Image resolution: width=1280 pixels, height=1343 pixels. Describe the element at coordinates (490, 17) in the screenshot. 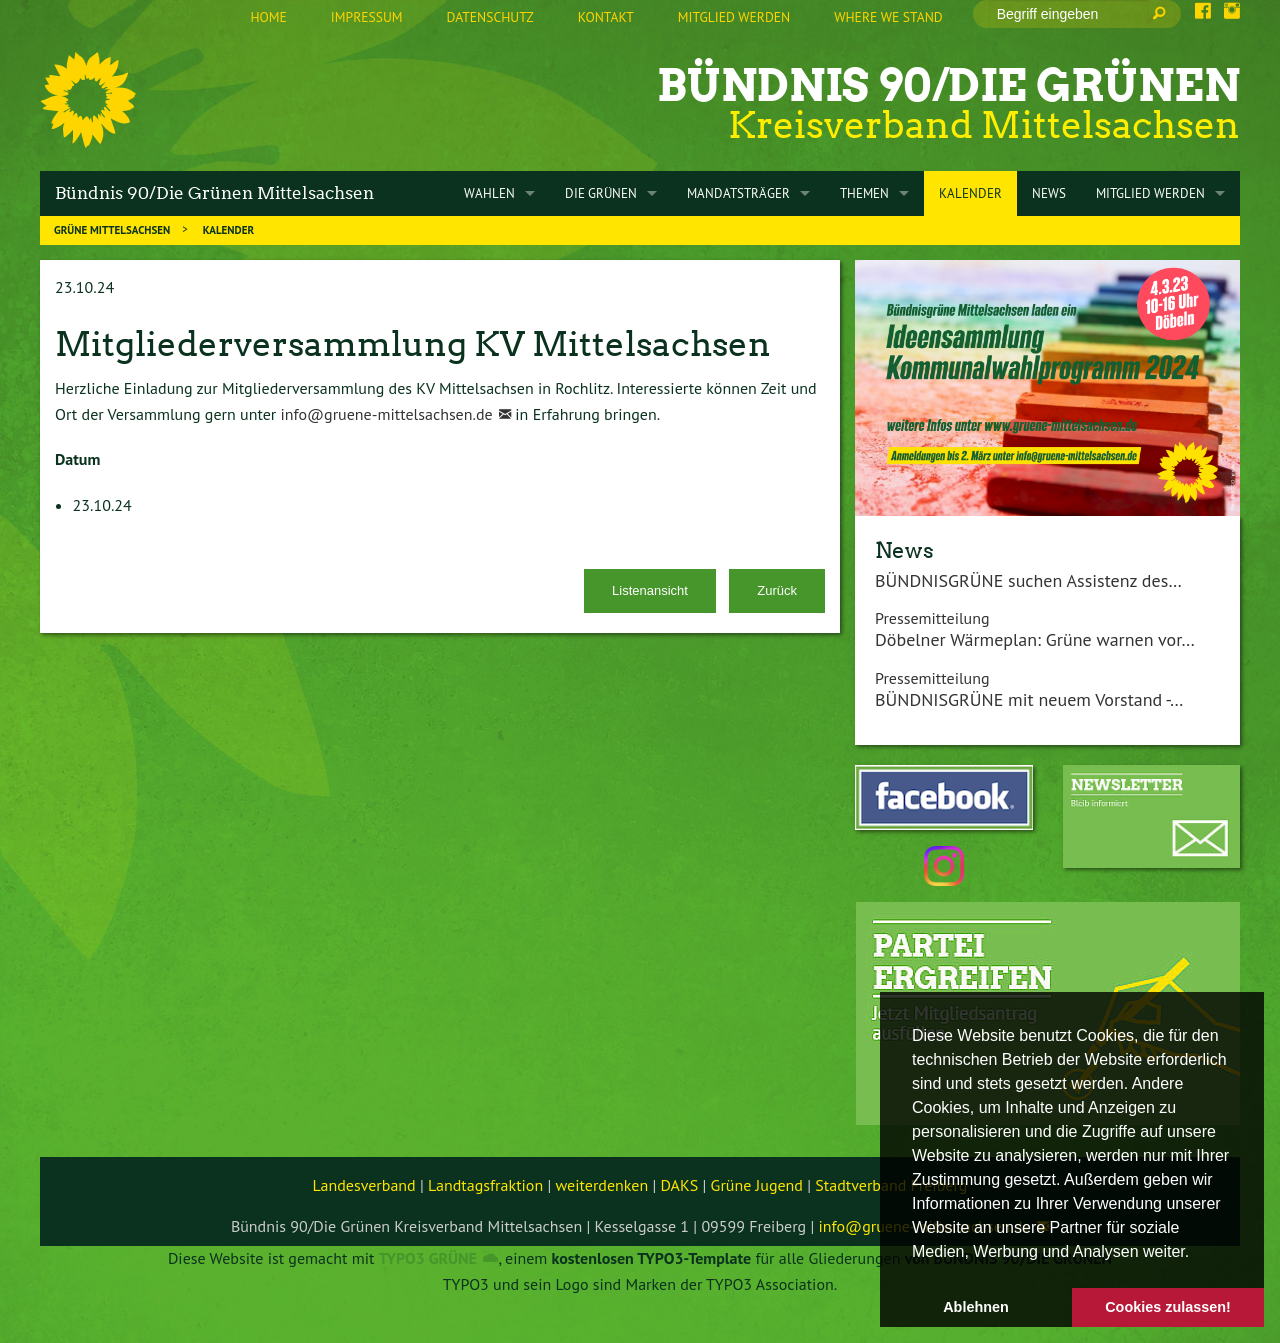

I see `Datenschutz` at that location.